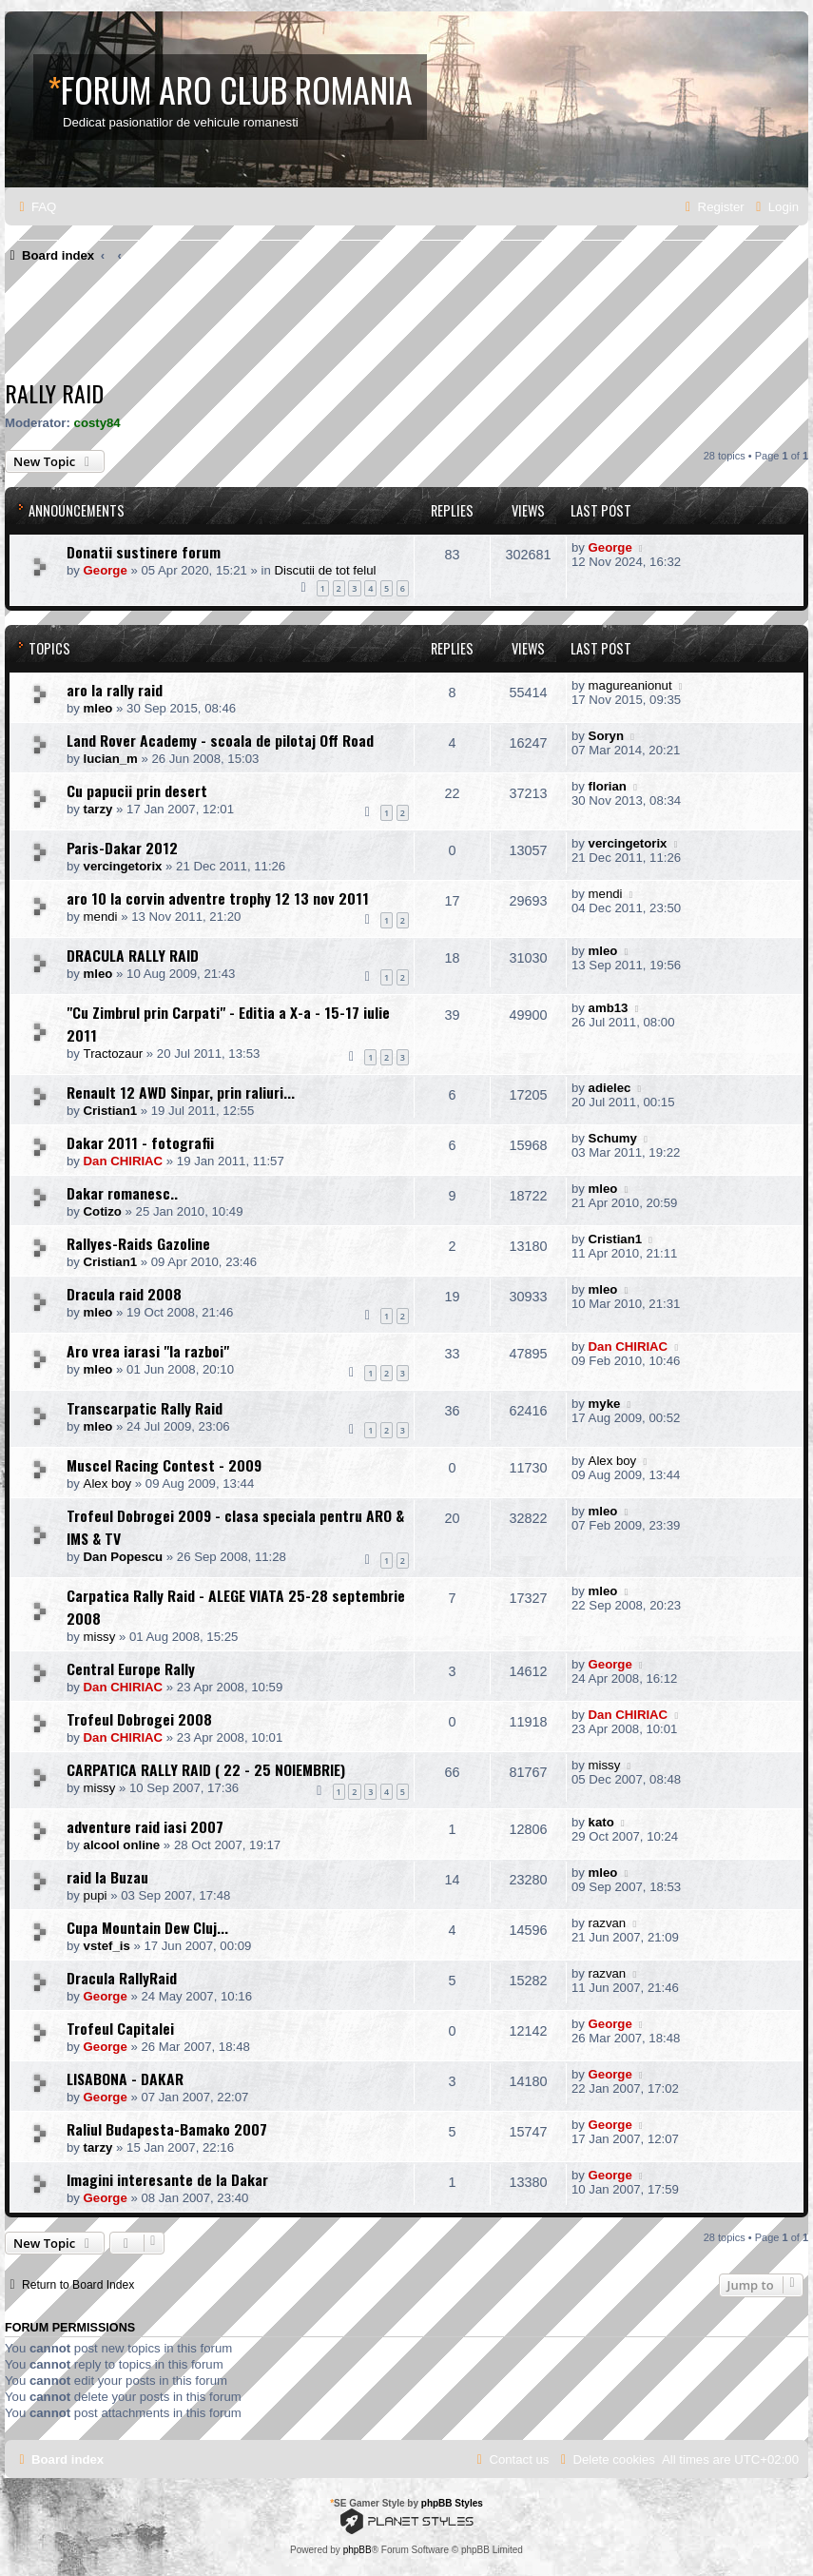 Image resolution: width=813 pixels, height=2576 pixels. Describe the element at coordinates (122, 847) in the screenshot. I see `Paris-Dakar 2012` at that location.